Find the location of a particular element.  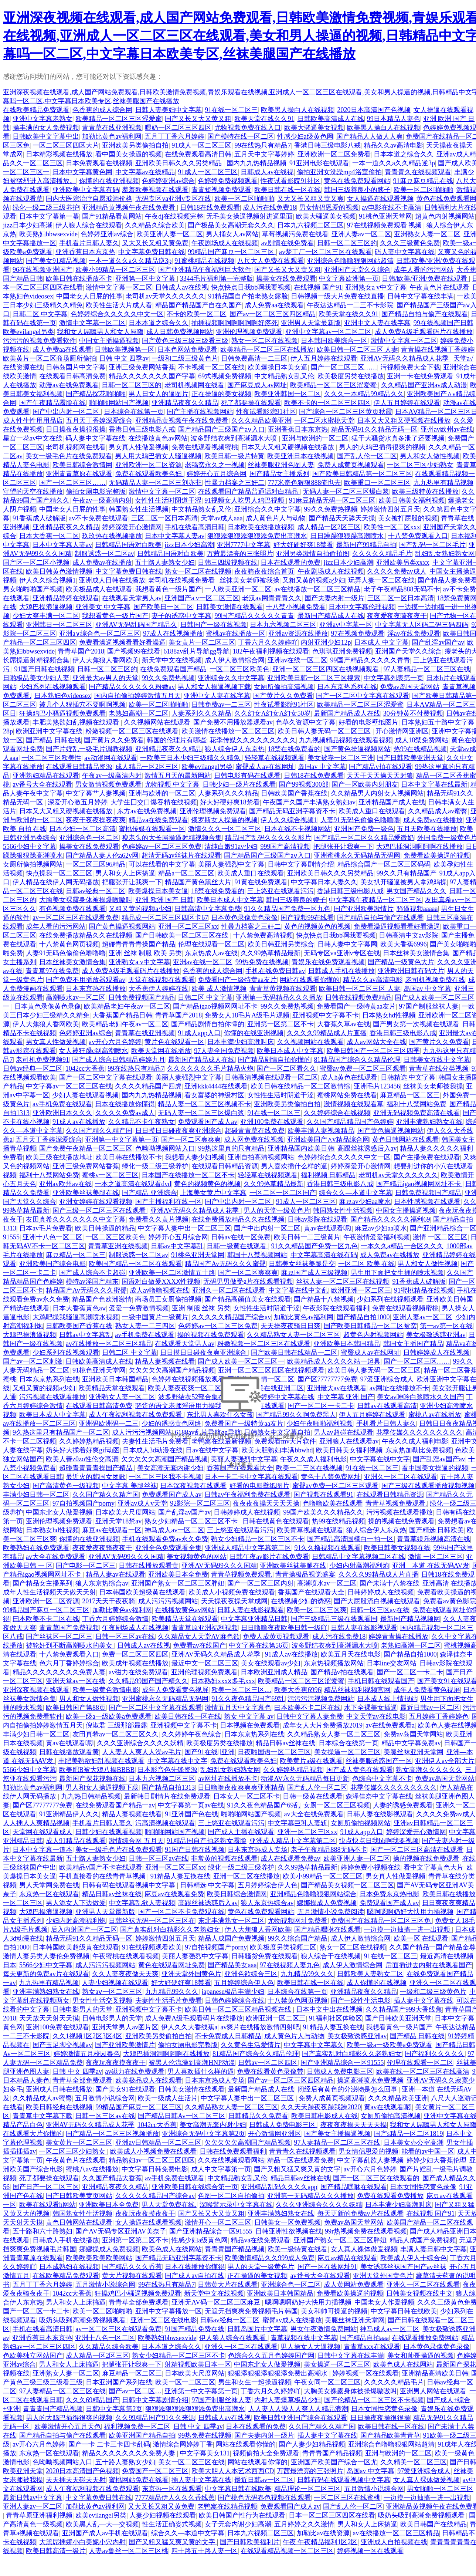

蜜臀成人av在线网址 is located at coordinates (265, 766).